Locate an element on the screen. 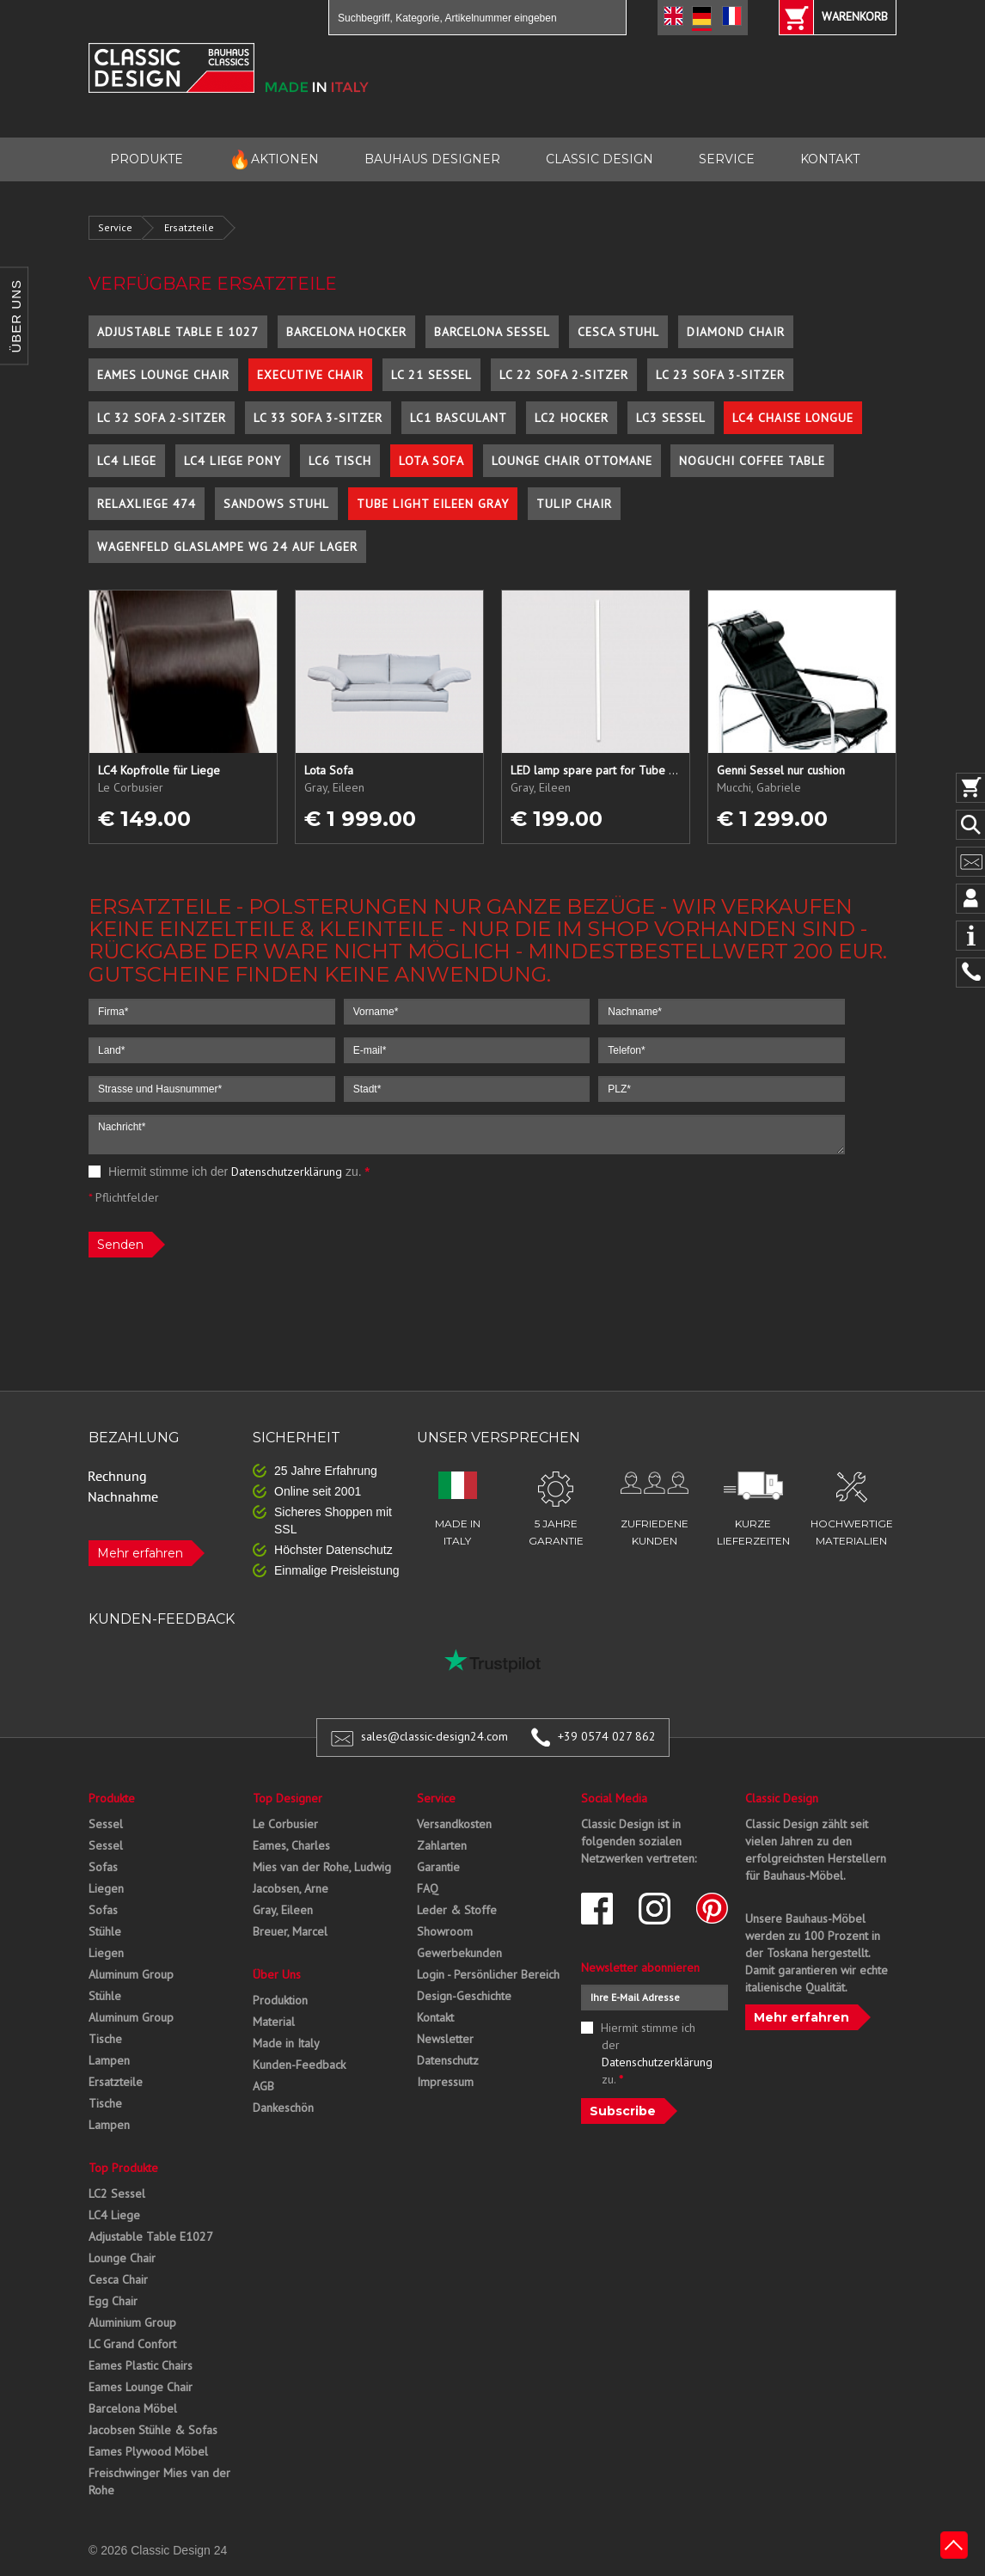 Image resolution: width=985 pixels, height=2576 pixels. LC3 Sessel is located at coordinates (671, 417).